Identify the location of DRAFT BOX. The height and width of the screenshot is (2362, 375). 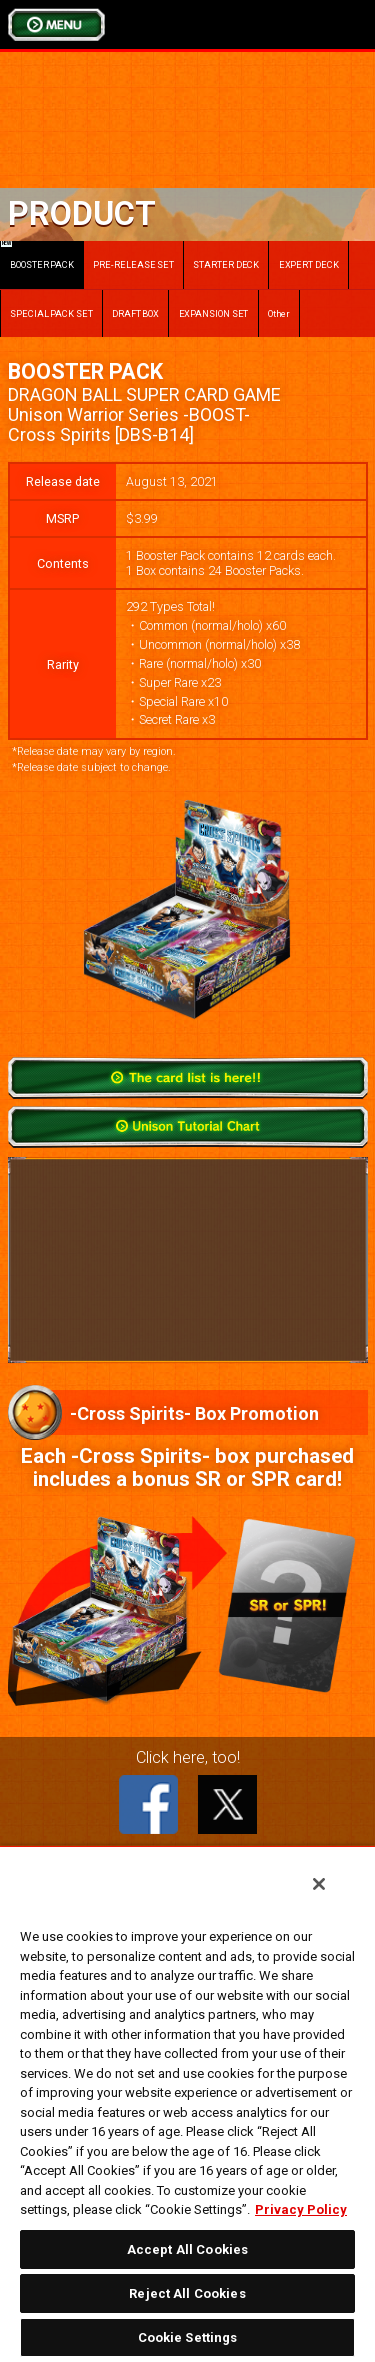
(135, 313).